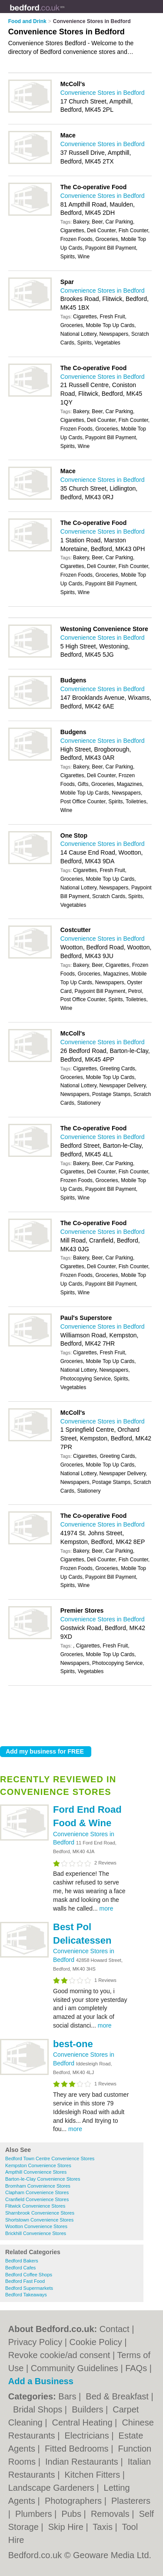 This screenshot has height=2576, width=163. Describe the element at coordinates (130, 2501) in the screenshot. I see `Plasterers` at that location.